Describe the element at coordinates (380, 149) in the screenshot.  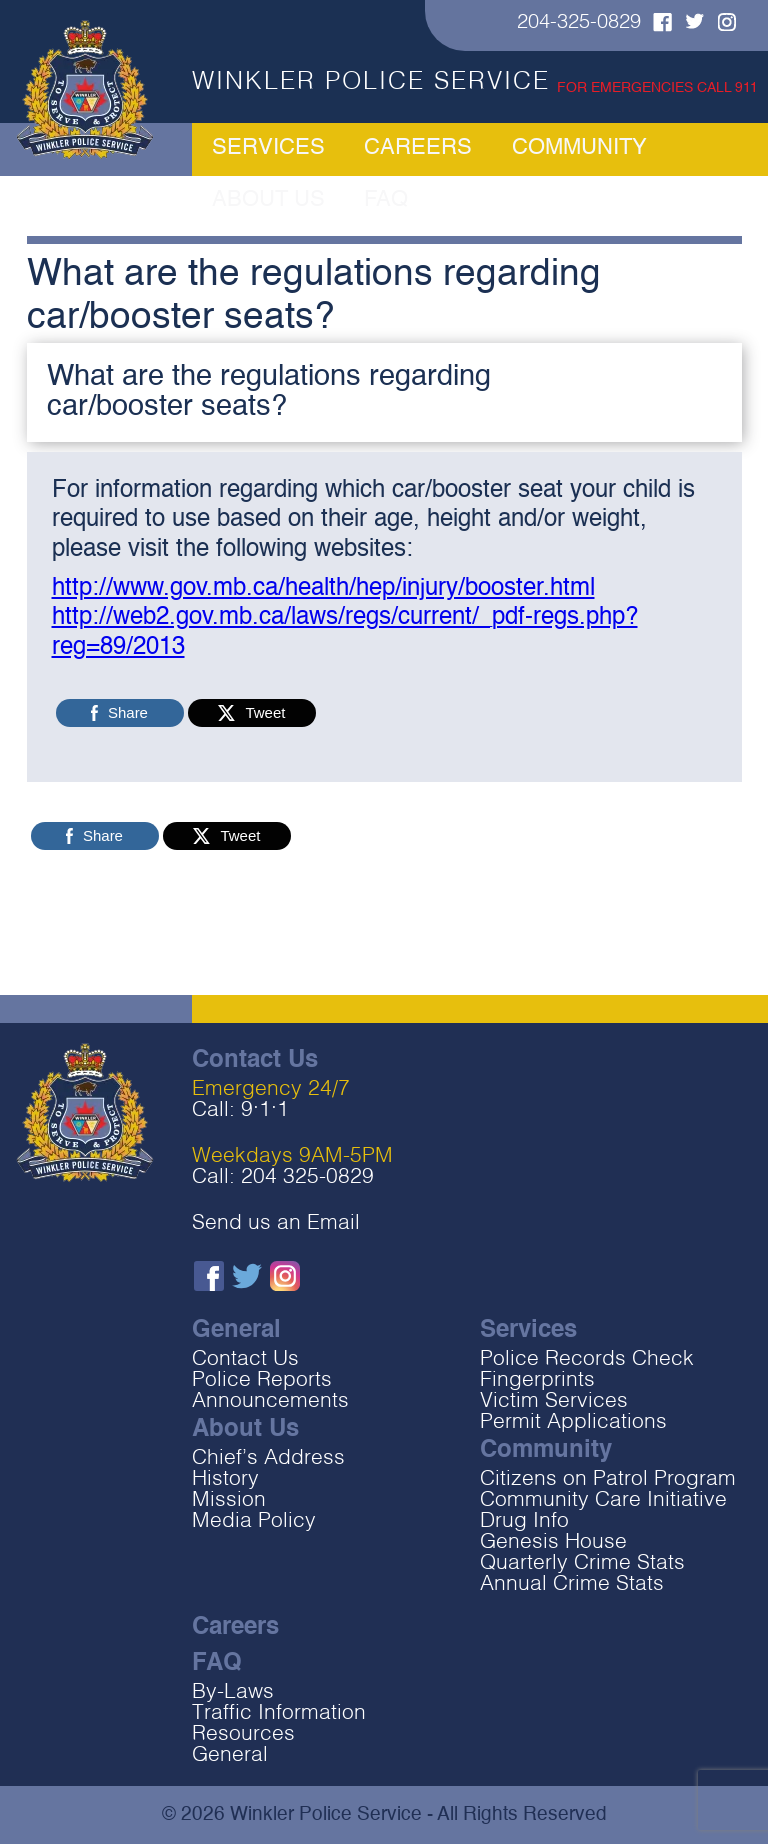
I see `Careers` at that location.